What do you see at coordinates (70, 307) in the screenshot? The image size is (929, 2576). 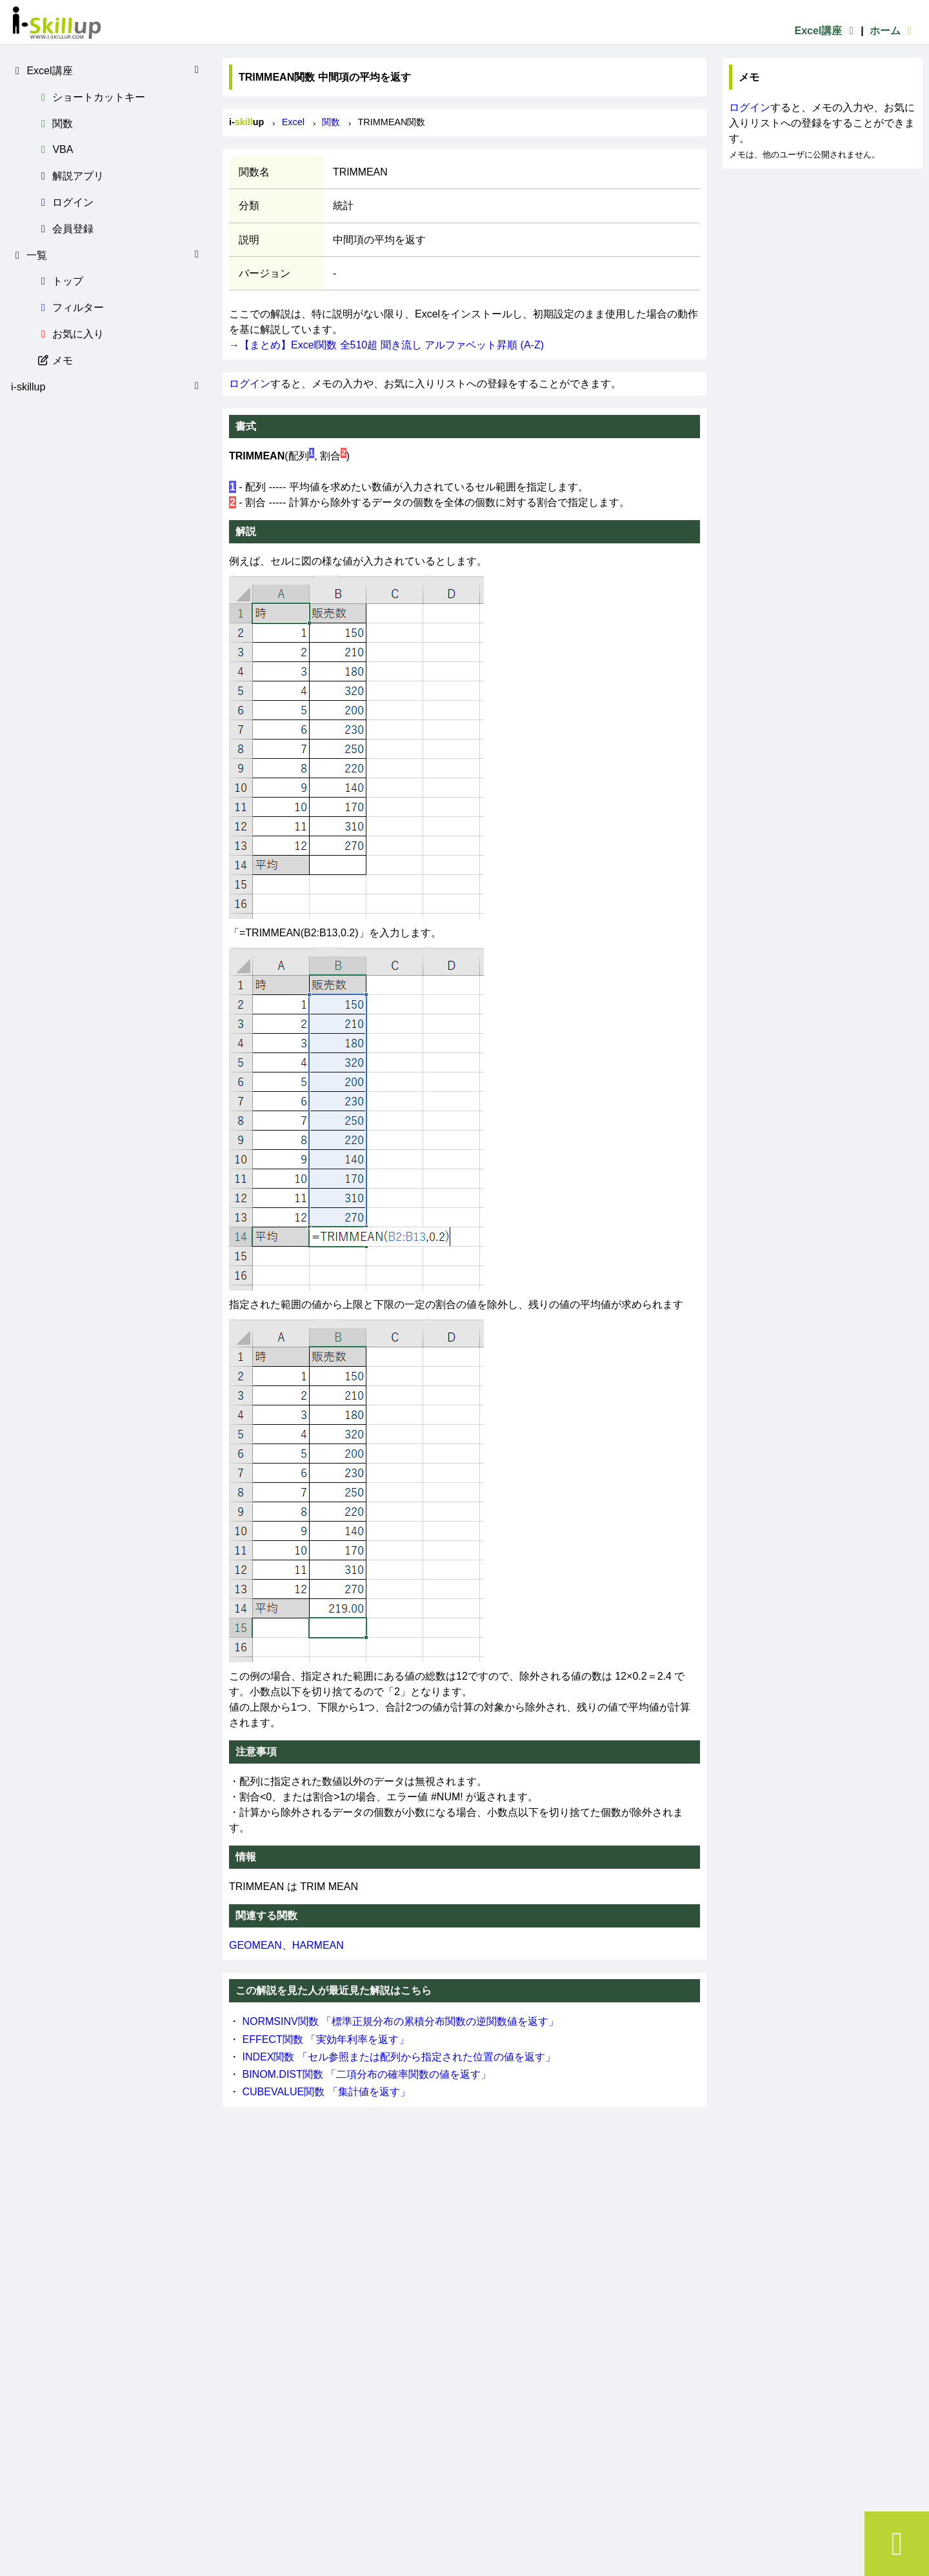 I see `フィルター` at bounding box center [70, 307].